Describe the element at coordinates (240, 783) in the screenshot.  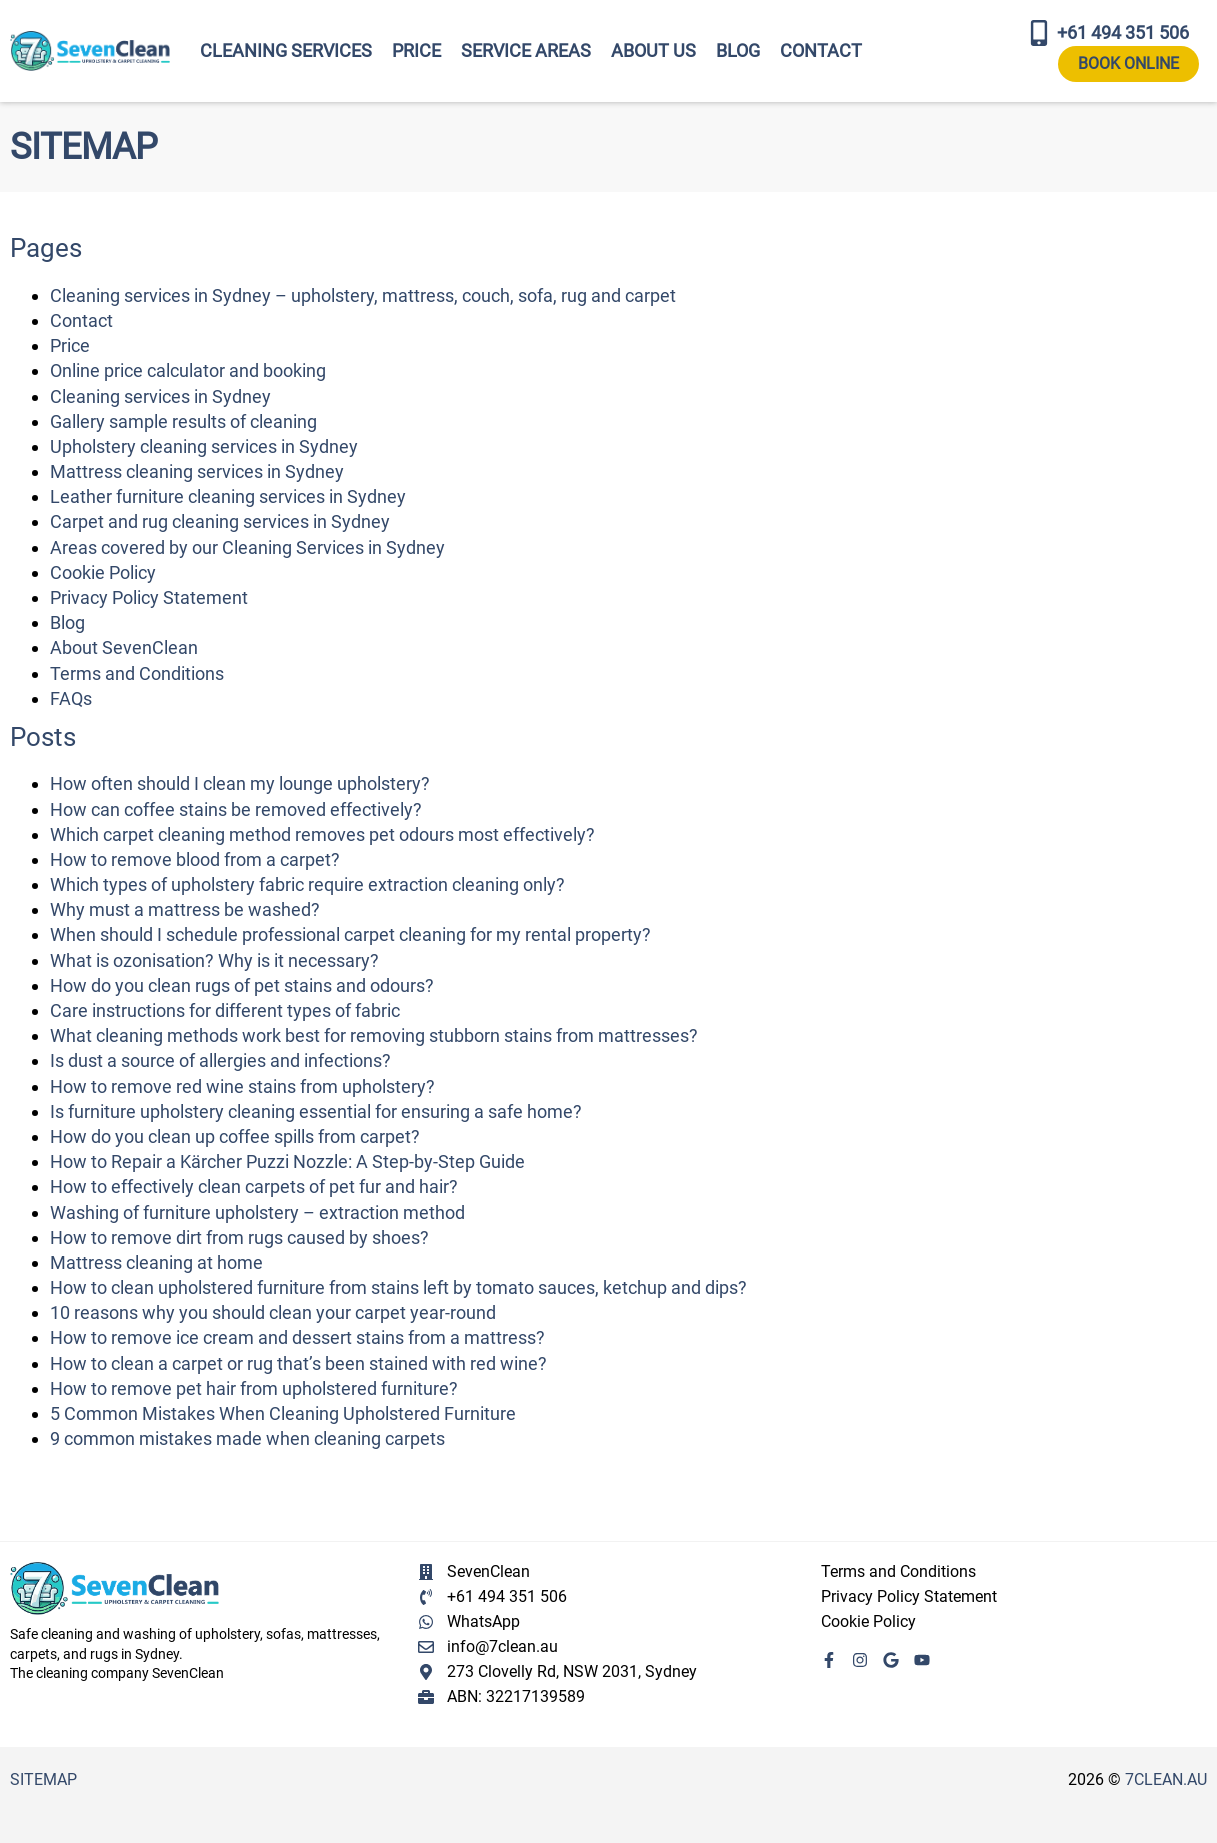
I see `How often should I clean my lounge upholstery?` at that location.